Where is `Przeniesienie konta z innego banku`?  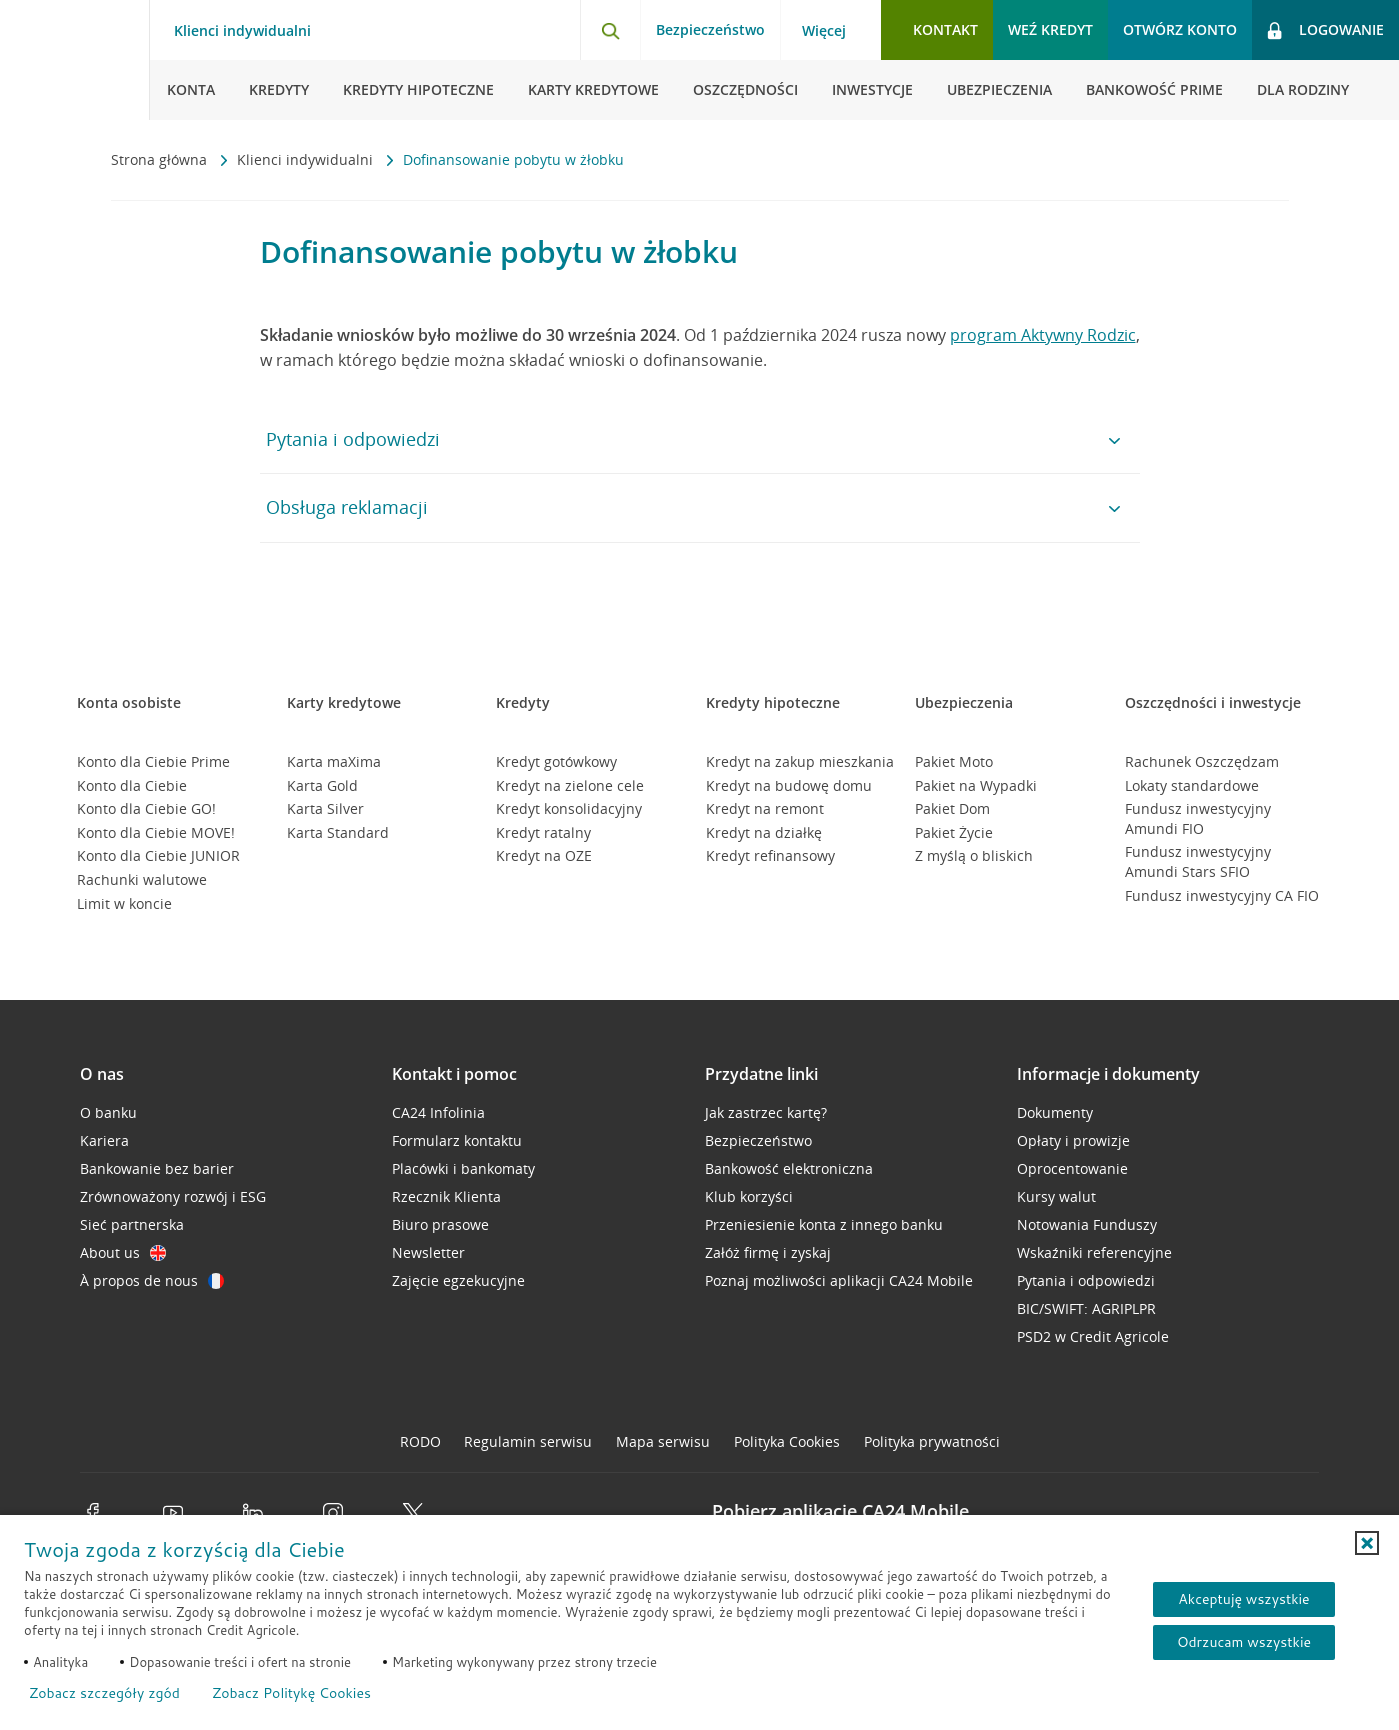 Przeniesienie konta z innego banku is located at coordinates (824, 1224).